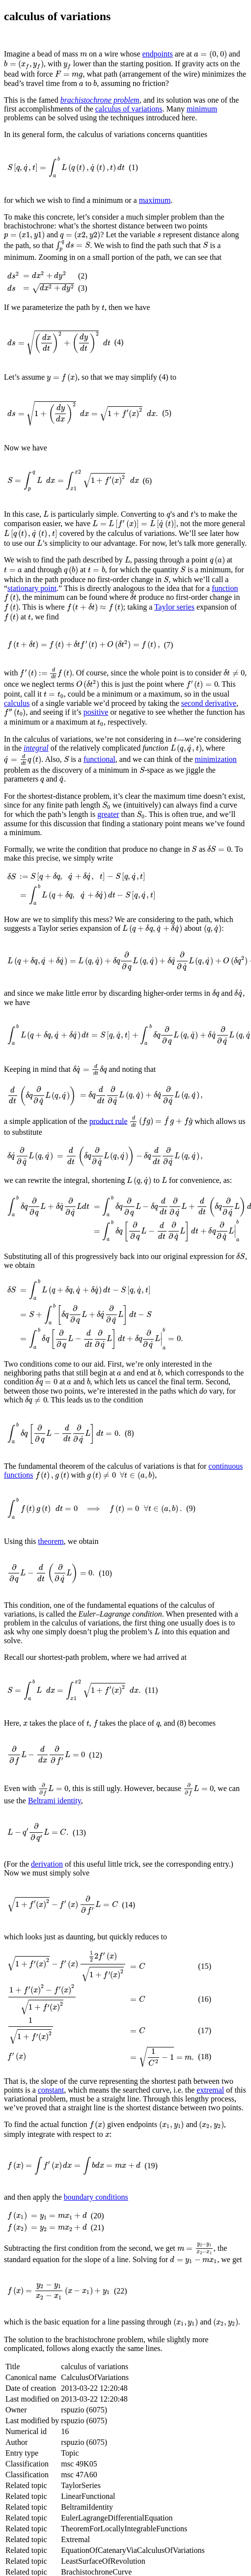 This screenshot has width=251, height=2576. I want to click on positive, so click(92, 722).